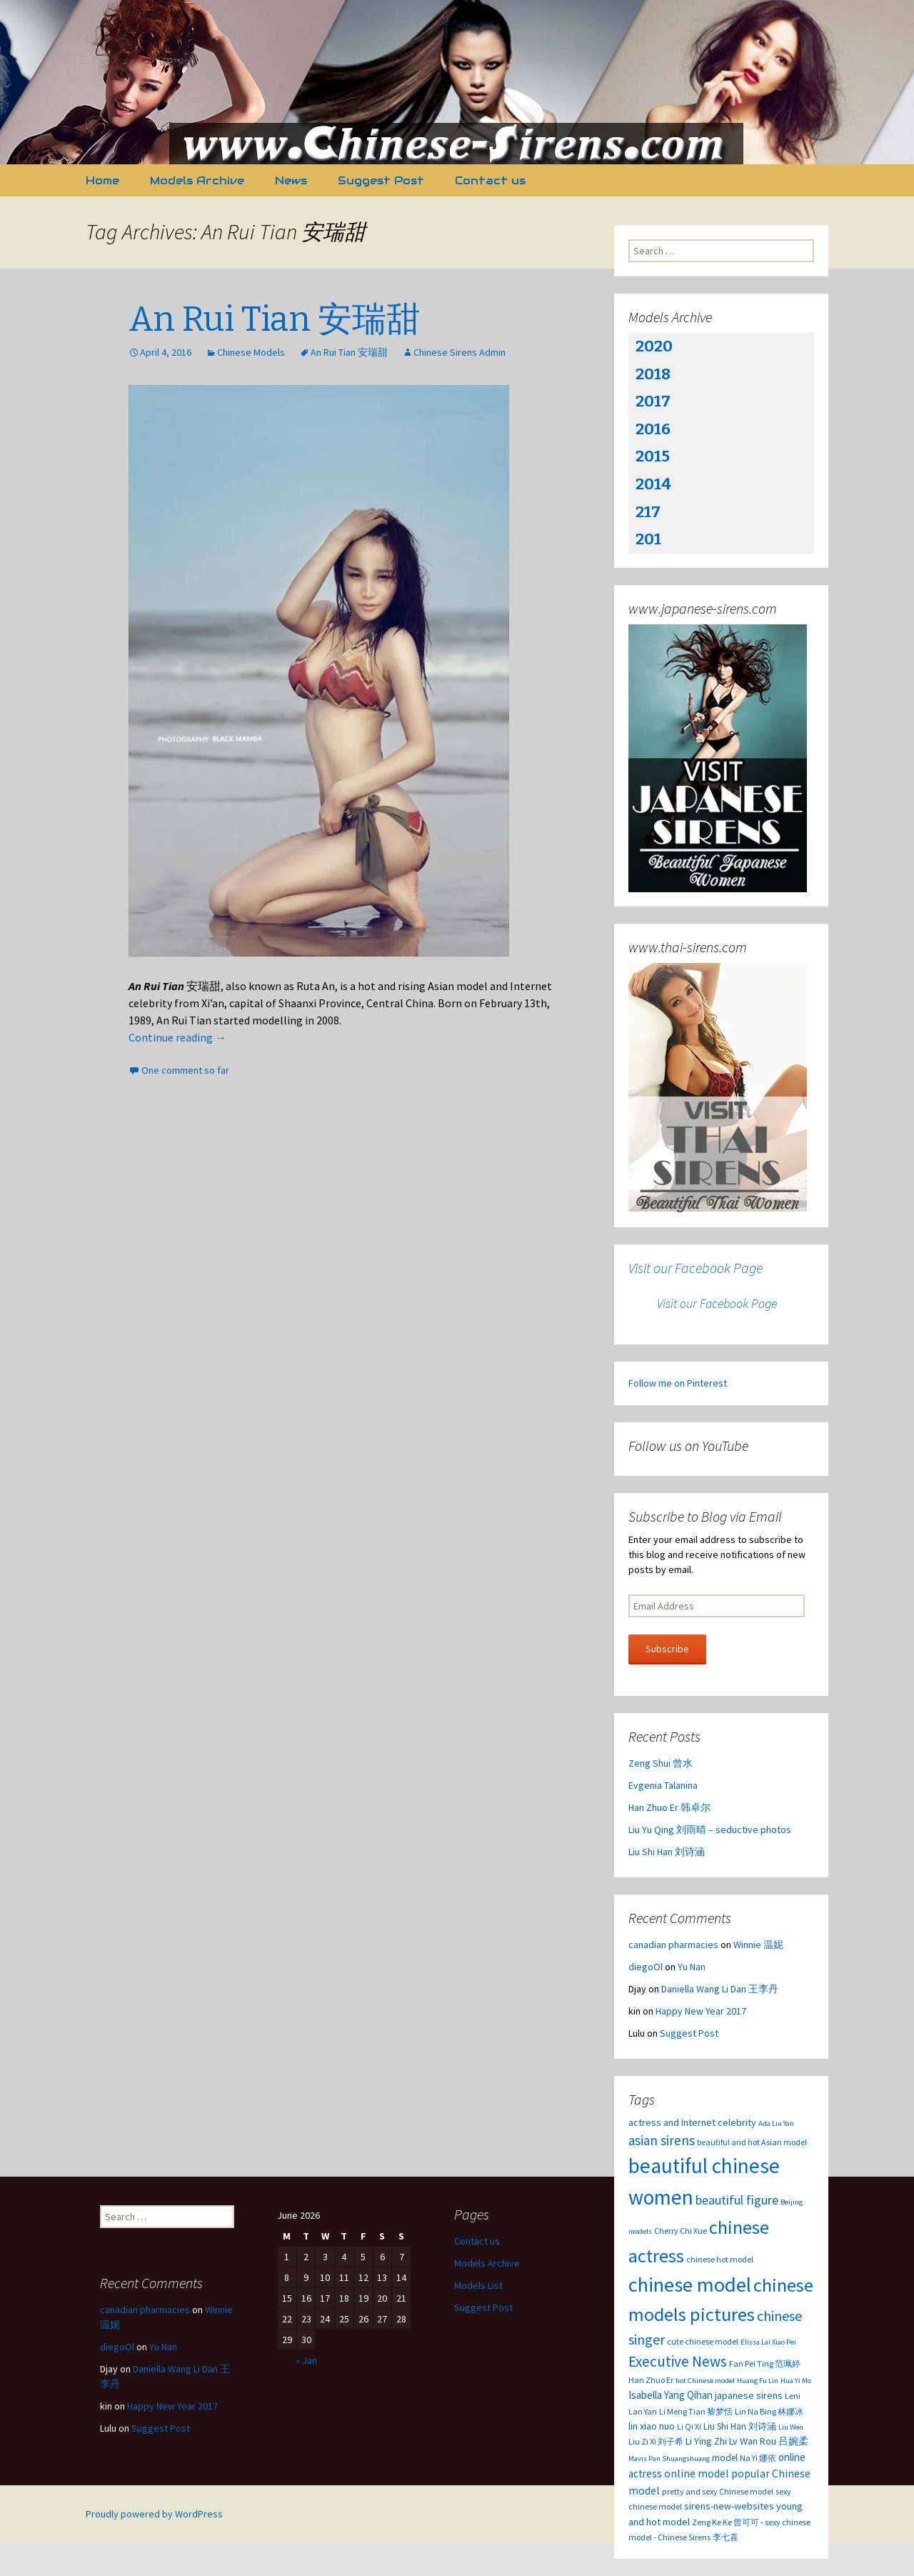 The width and height of the screenshot is (914, 2576). What do you see at coordinates (655, 2441) in the screenshot?
I see `Liu Zi Xi 刘子希 [Liu Zi Xi 刘子希 (3 items)]` at bounding box center [655, 2441].